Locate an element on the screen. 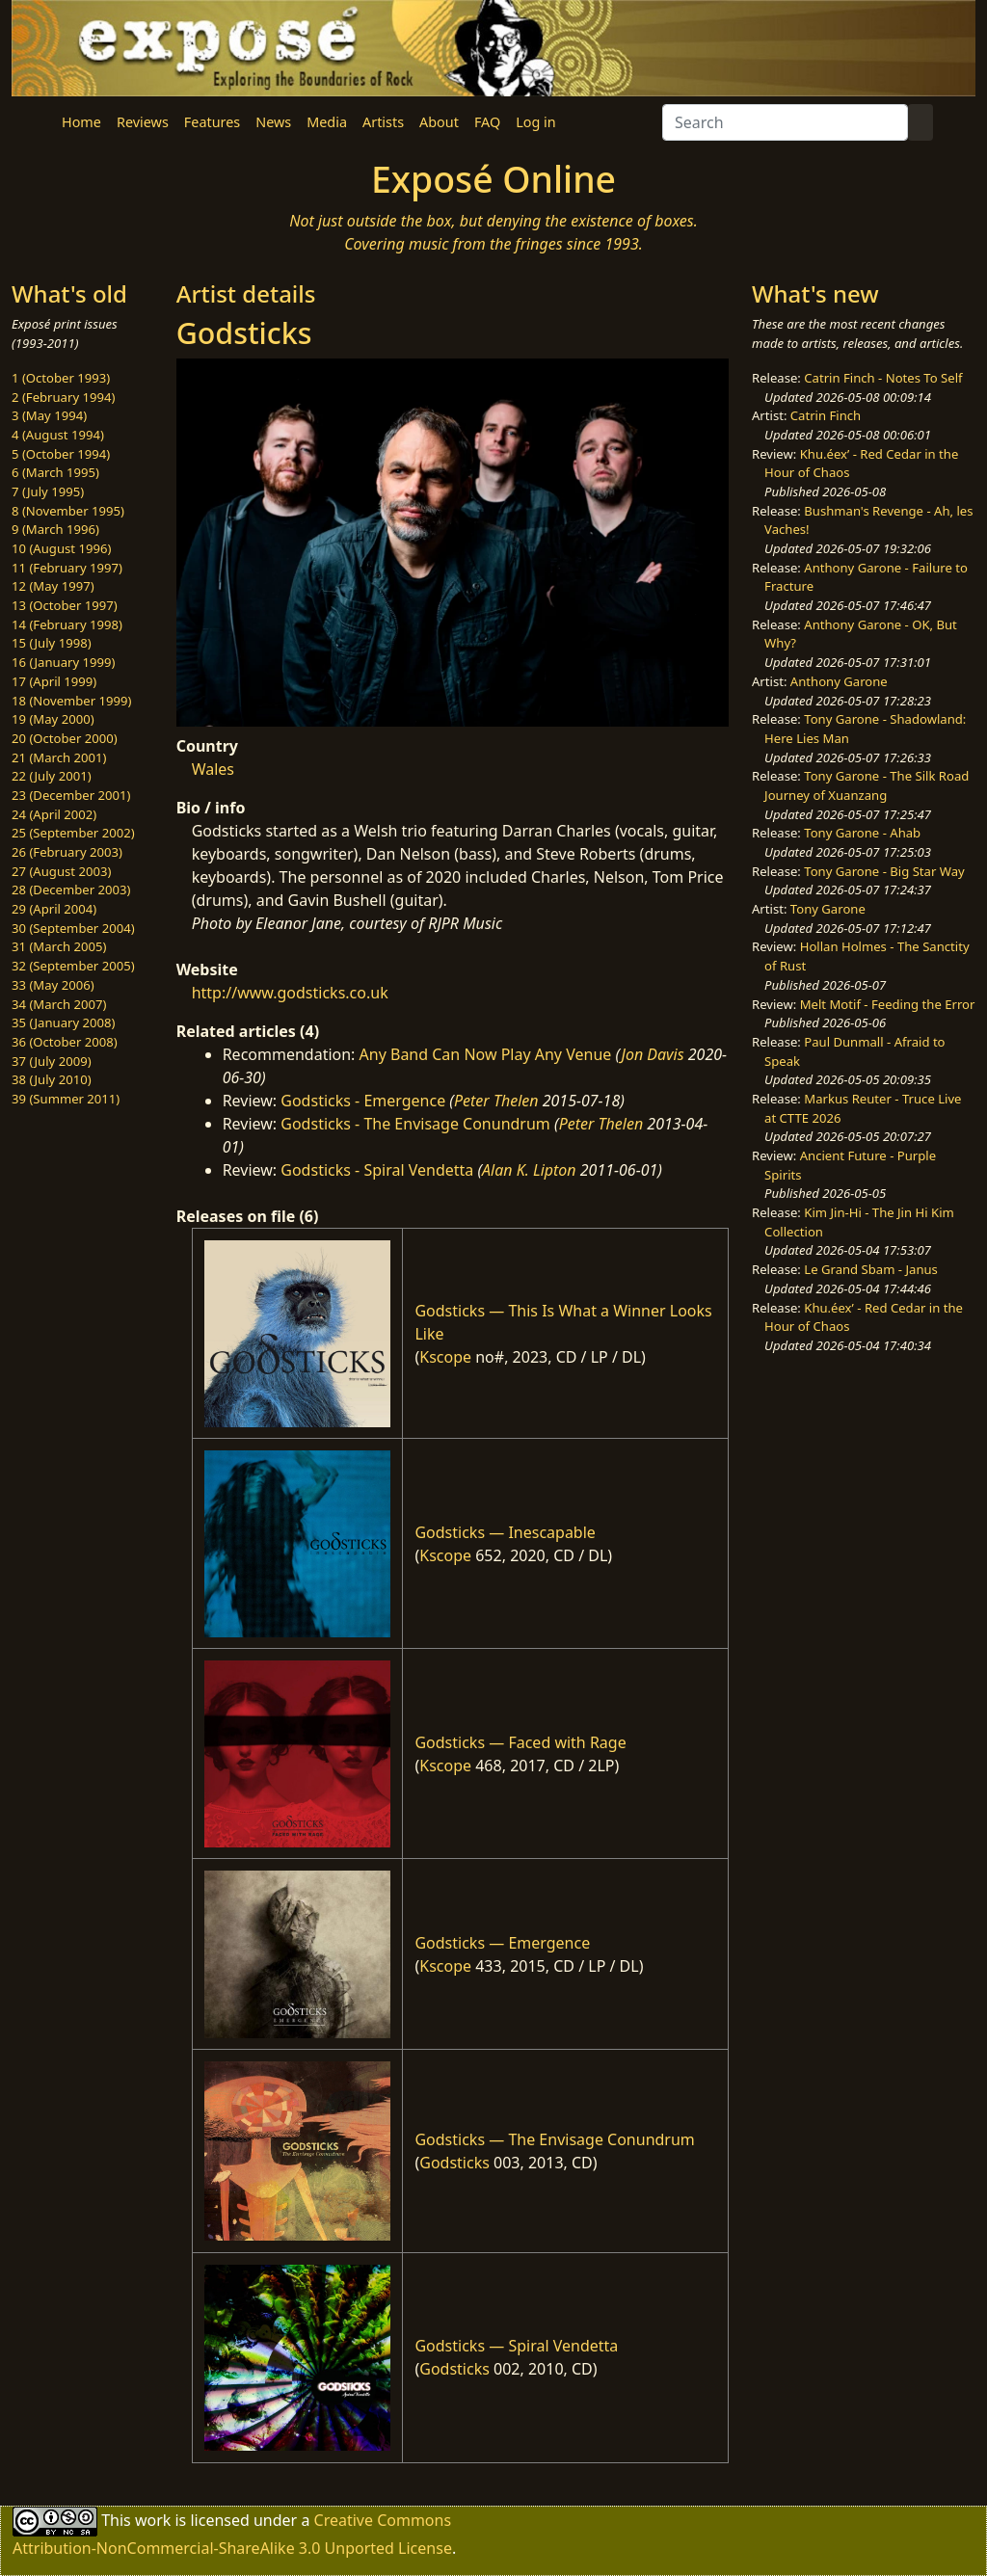 The height and width of the screenshot is (2576, 987). 16 (January 1999) is located at coordinates (63, 662).